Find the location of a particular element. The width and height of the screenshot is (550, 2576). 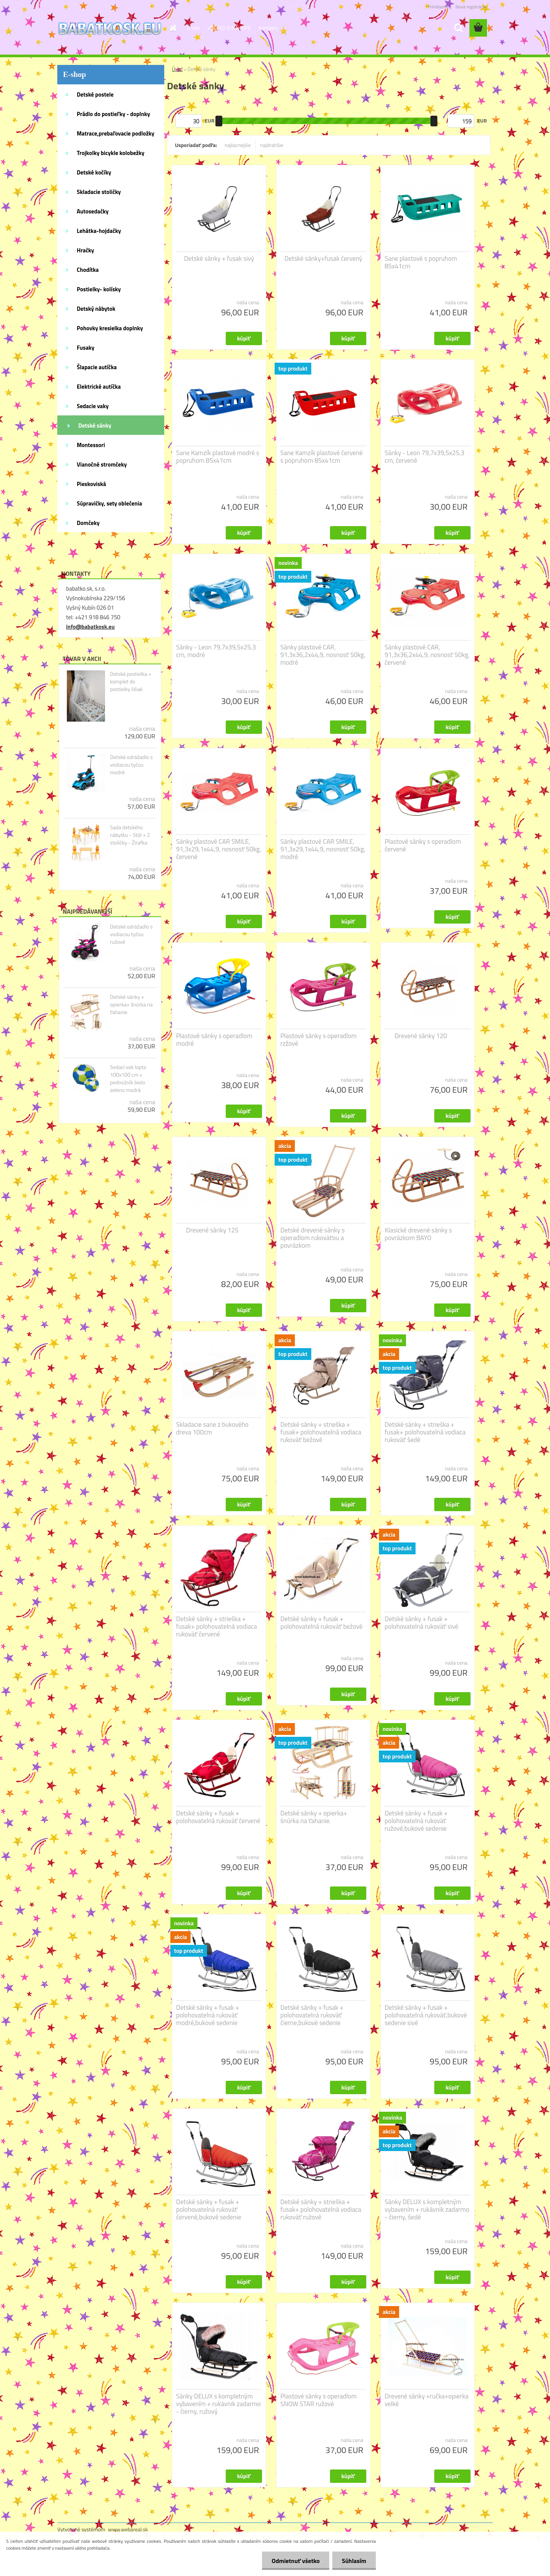

Detské kočíky is located at coordinates (94, 172).